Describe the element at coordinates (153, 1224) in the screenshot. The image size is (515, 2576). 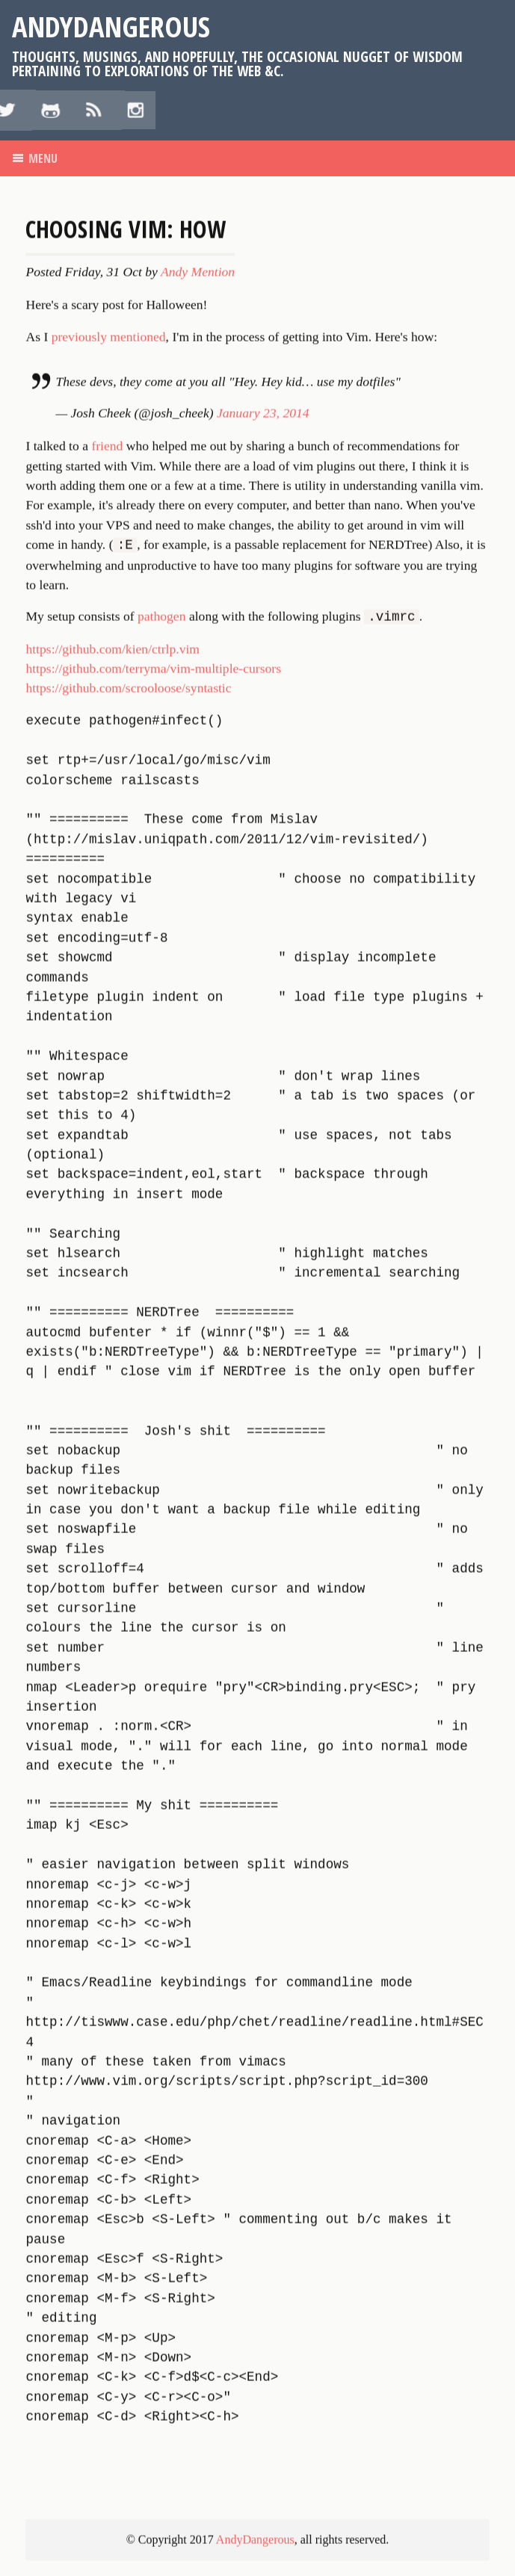
I see `https://github.com/terryma/vim-multiple-cursors` at that location.